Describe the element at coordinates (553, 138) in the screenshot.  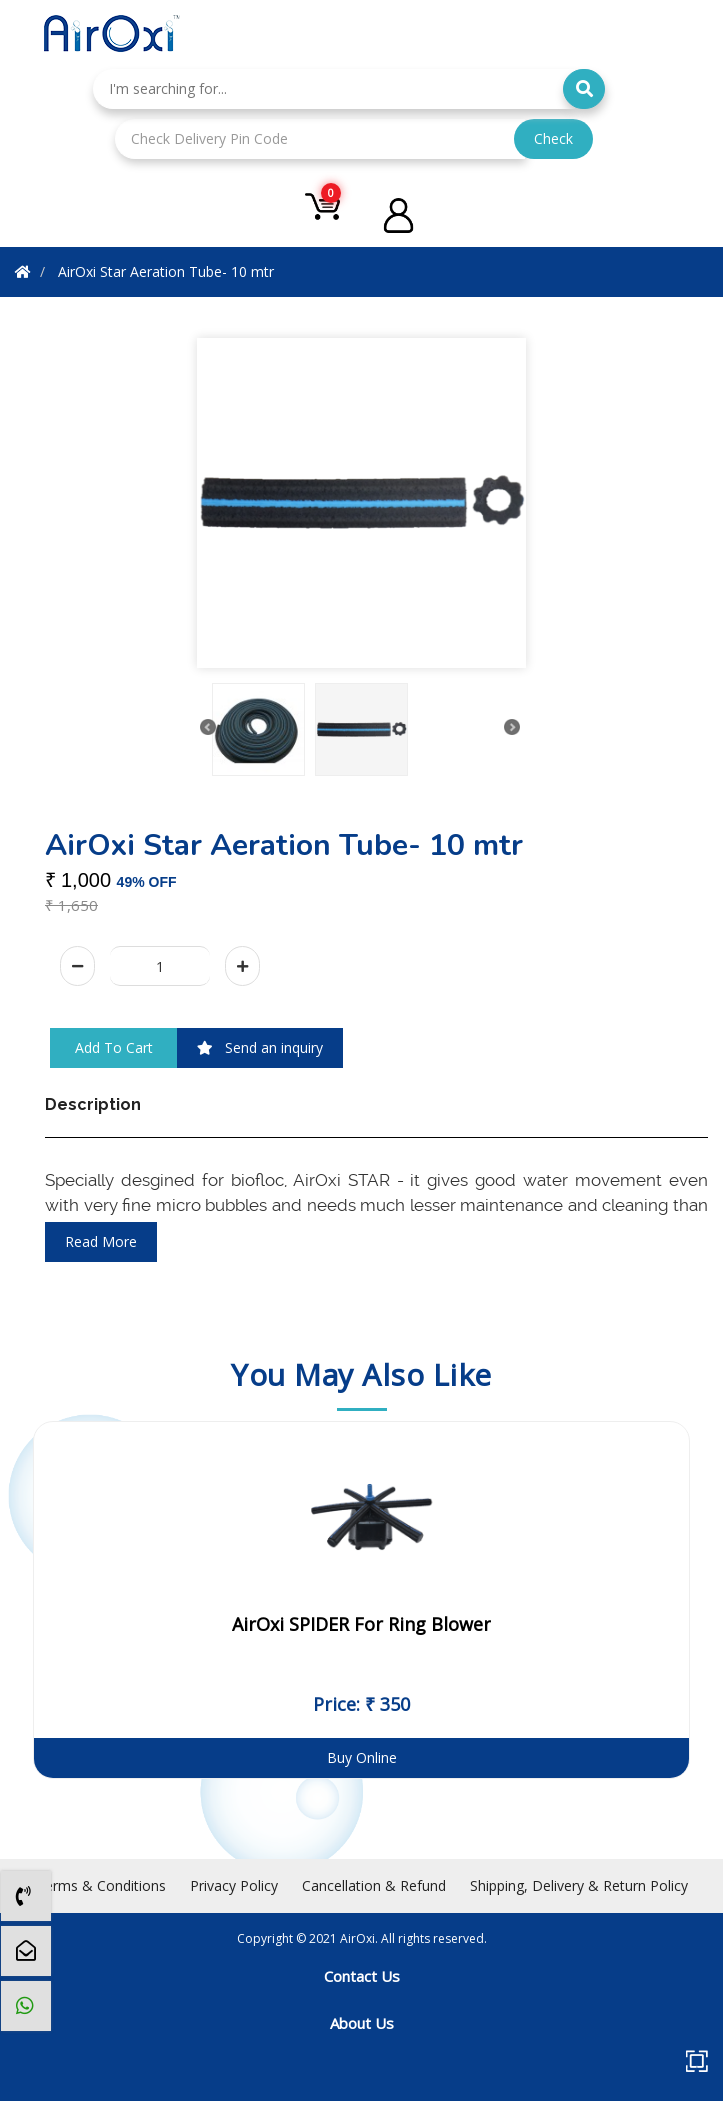
I see `Check` at that location.